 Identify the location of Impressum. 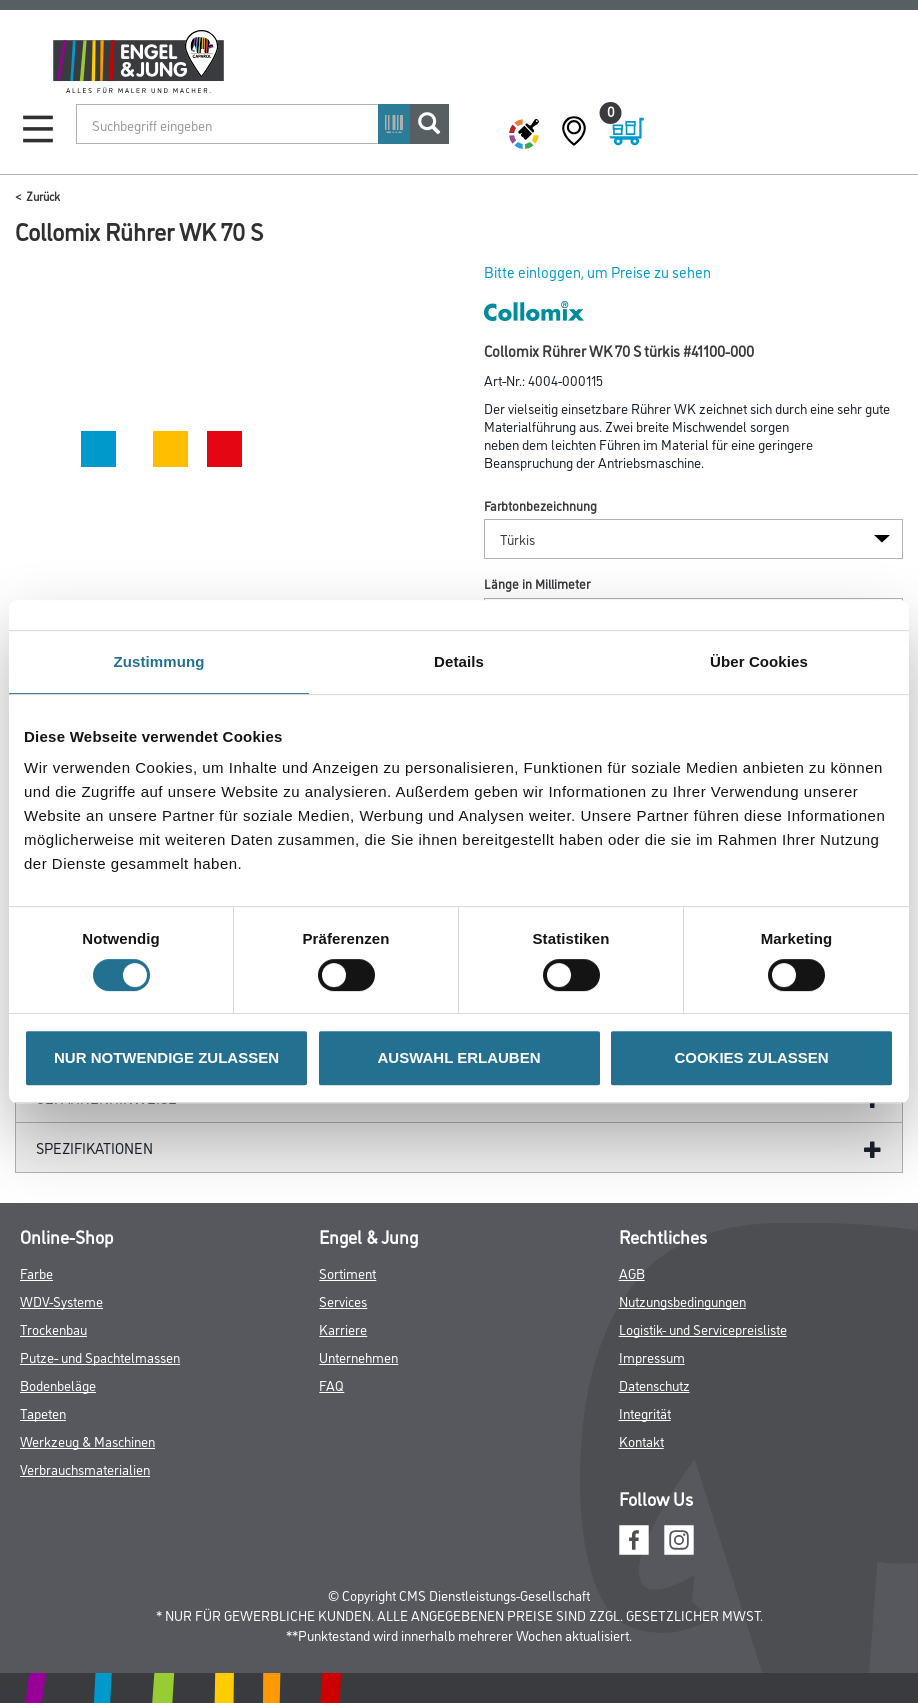
(652, 1356).